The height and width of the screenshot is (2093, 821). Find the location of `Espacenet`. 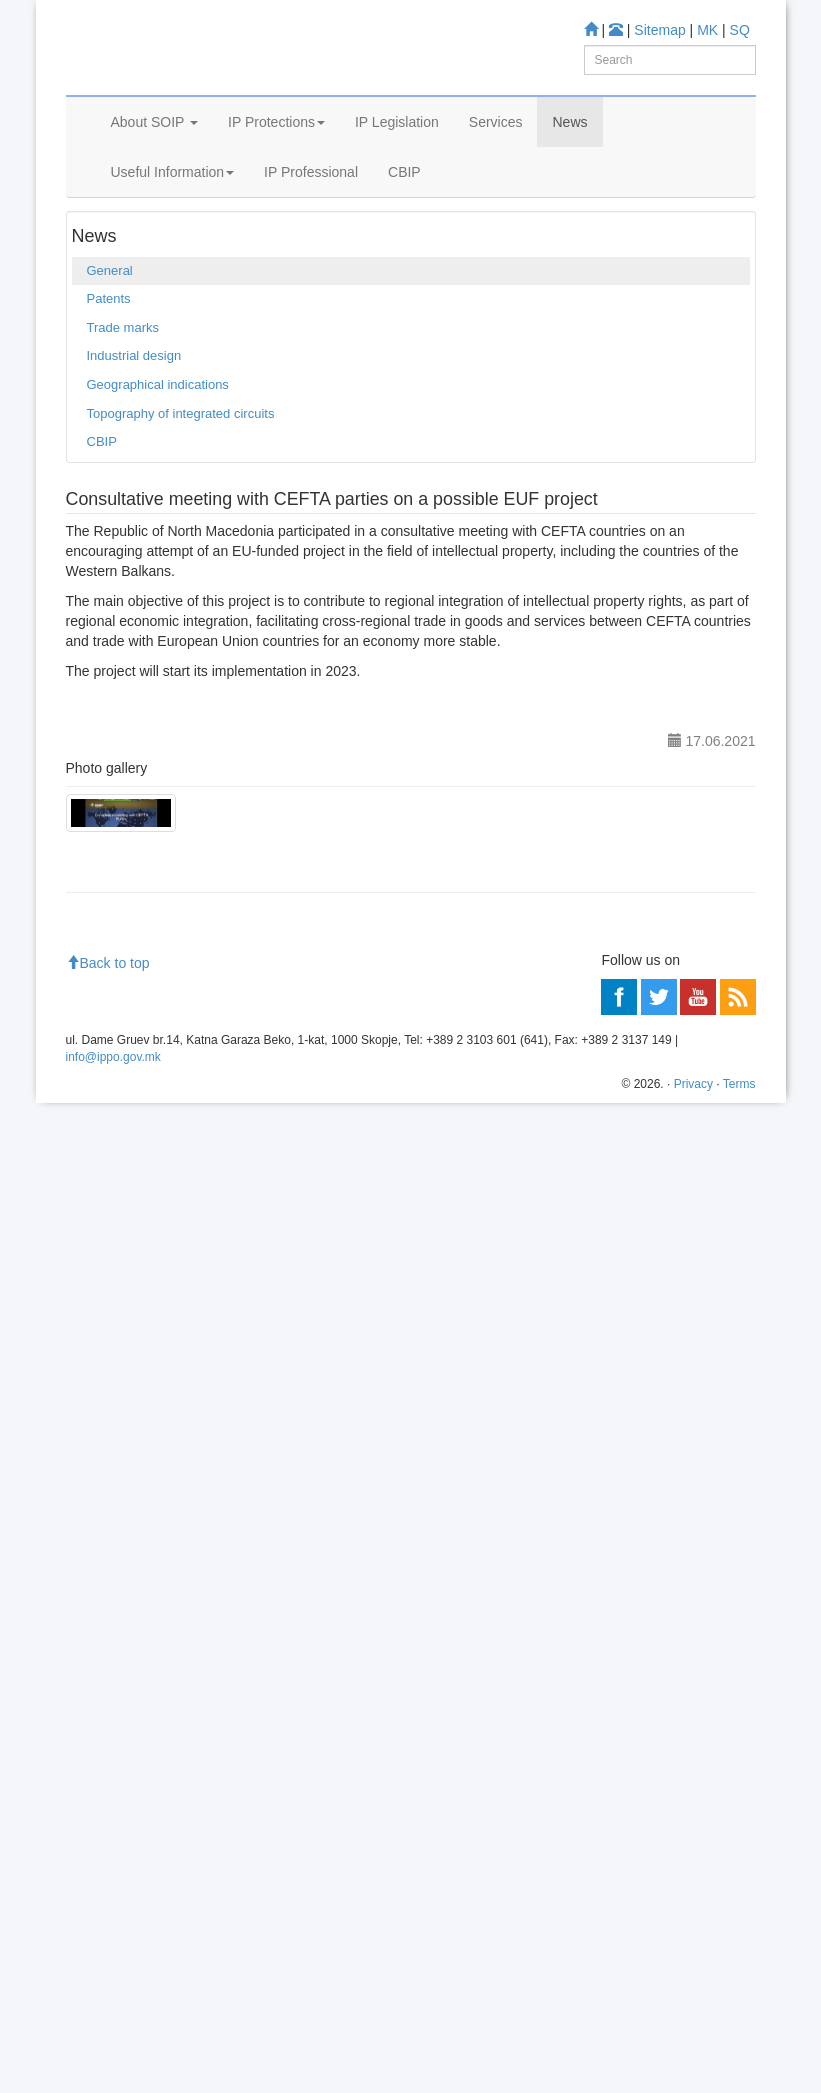

Espacenet is located at coordinates (137, 1221).